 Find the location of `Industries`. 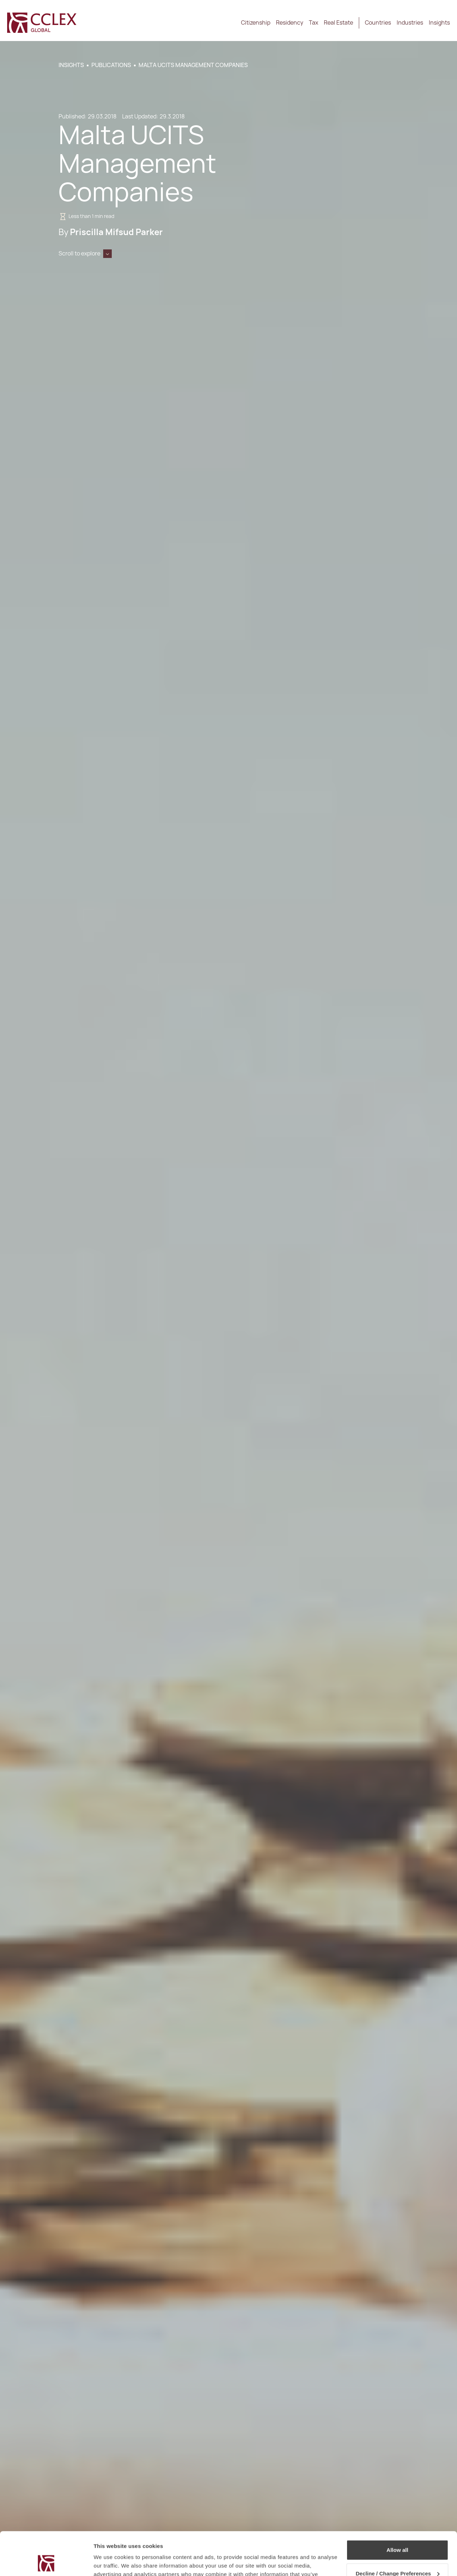

Industries is located at coordinates (410, 22).